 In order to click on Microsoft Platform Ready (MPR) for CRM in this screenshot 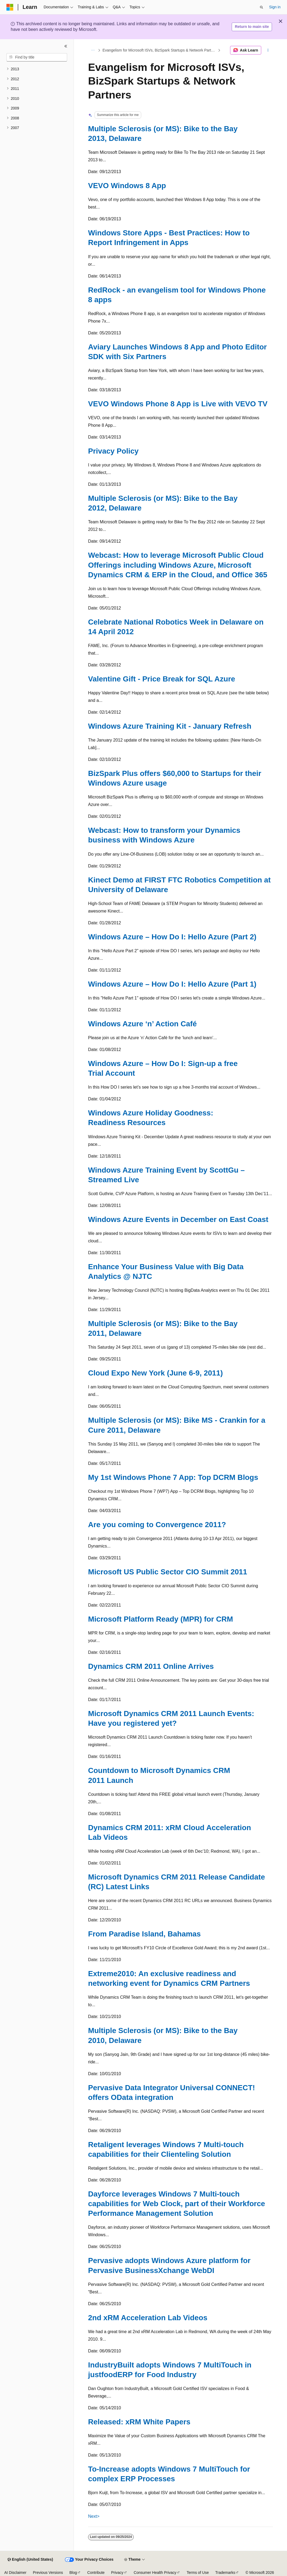, I will do `click(160, 1619)`.